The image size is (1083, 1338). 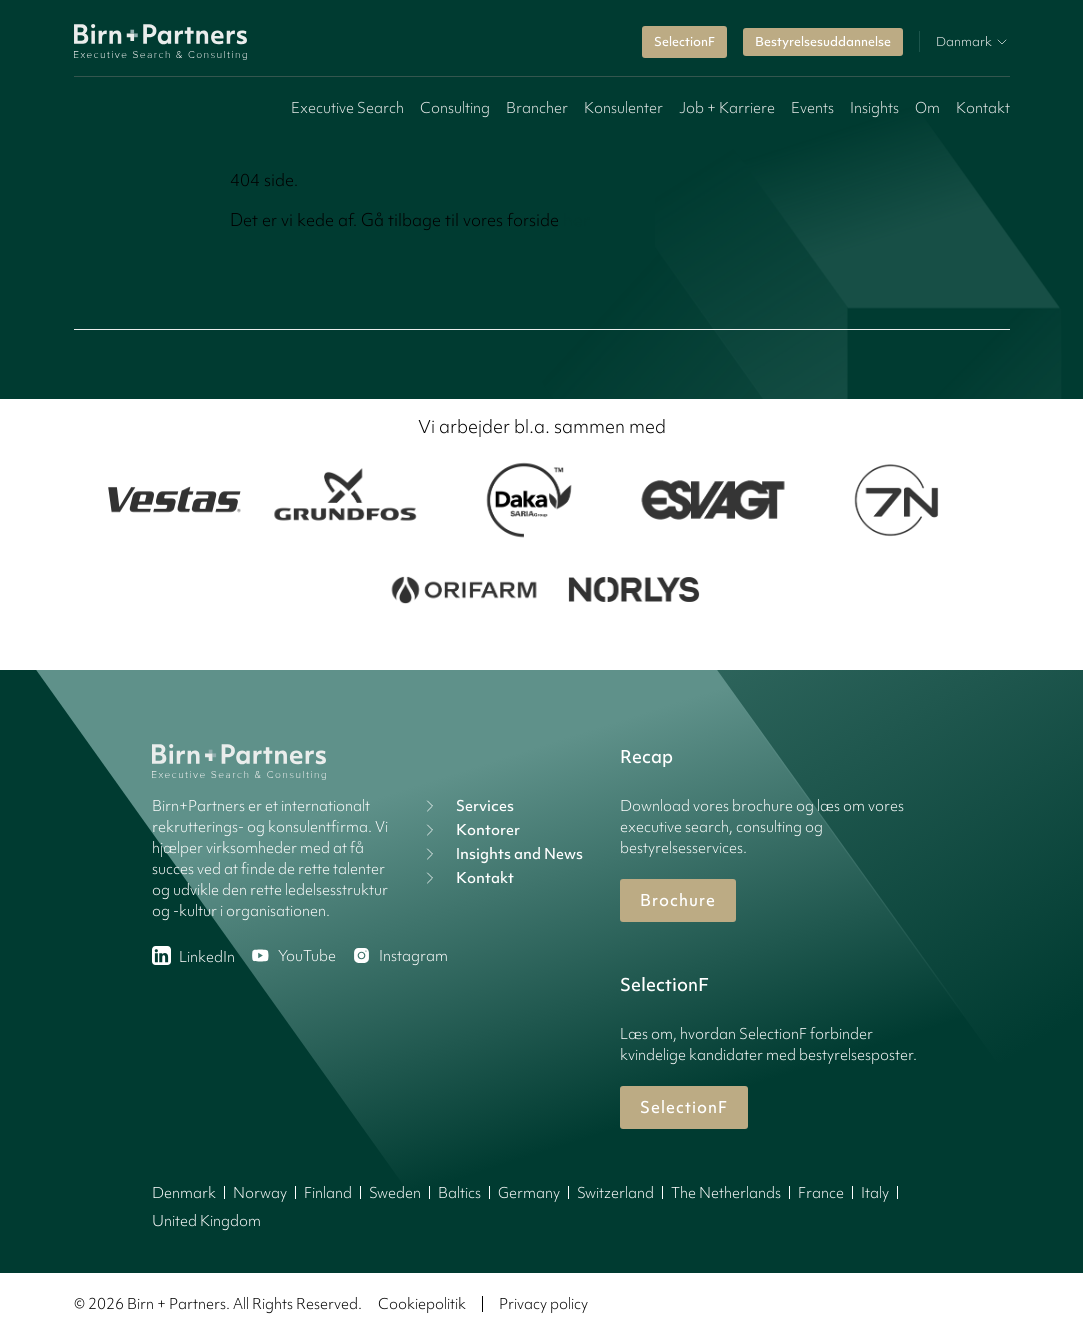 What do you see at coordinates (812, 108) in the screenshot?
I see `Events` at bounding box center [812, 108].